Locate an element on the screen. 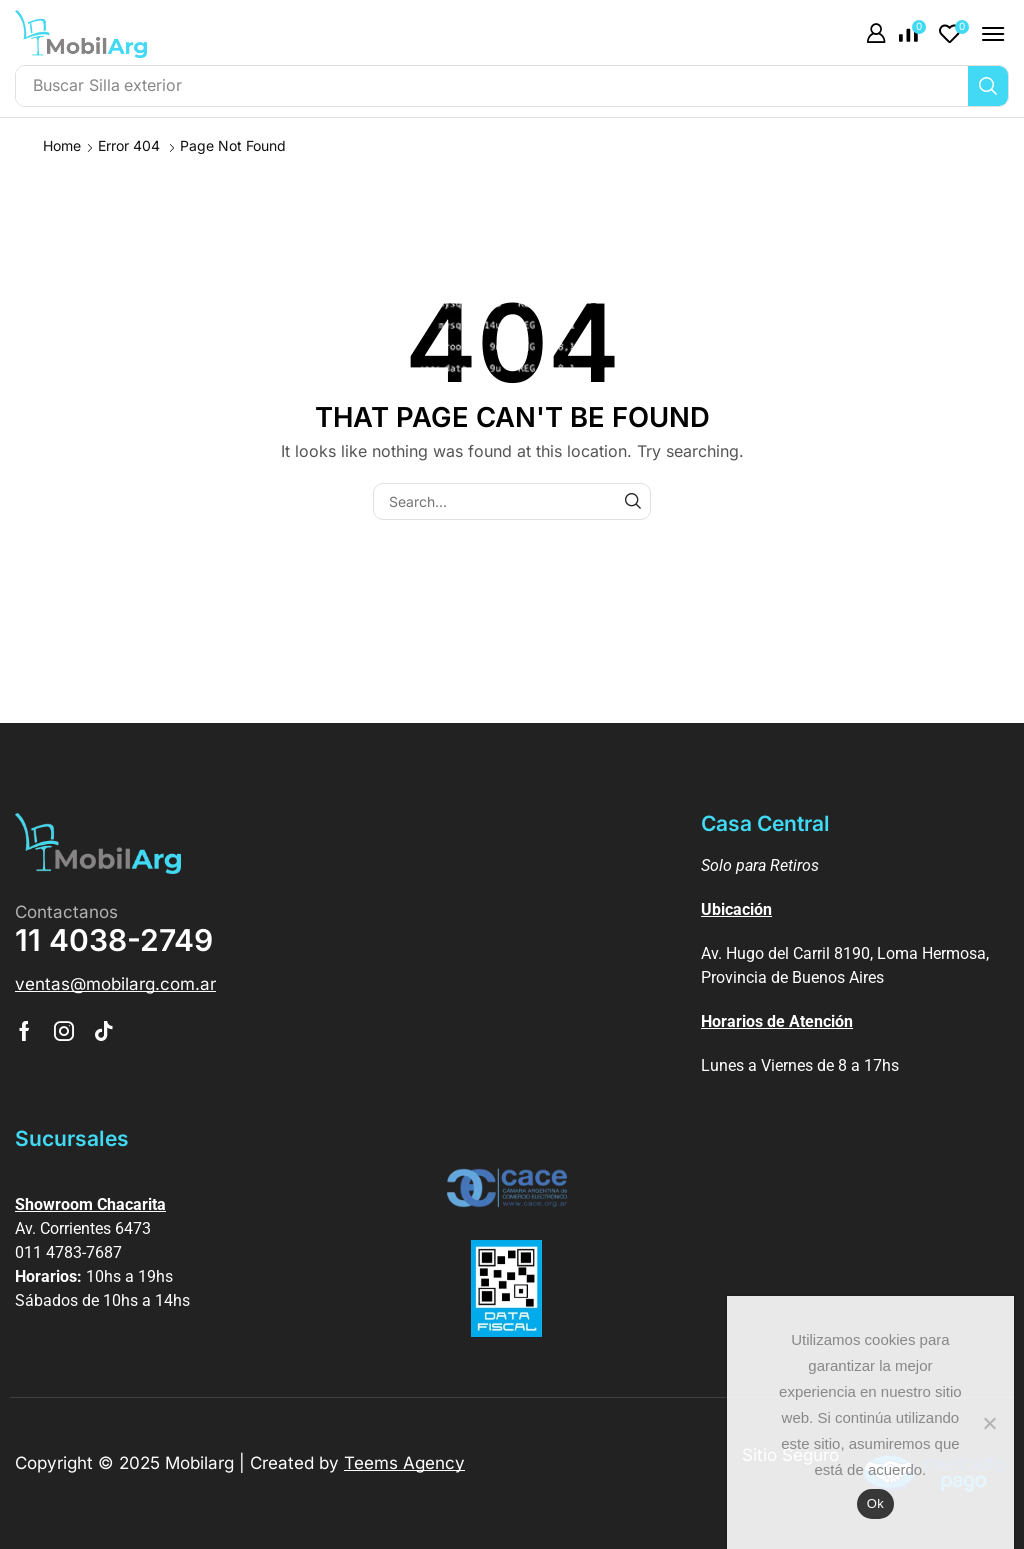 The image size is (1024, 1549). [No] is located at coordinates (989, 1423).